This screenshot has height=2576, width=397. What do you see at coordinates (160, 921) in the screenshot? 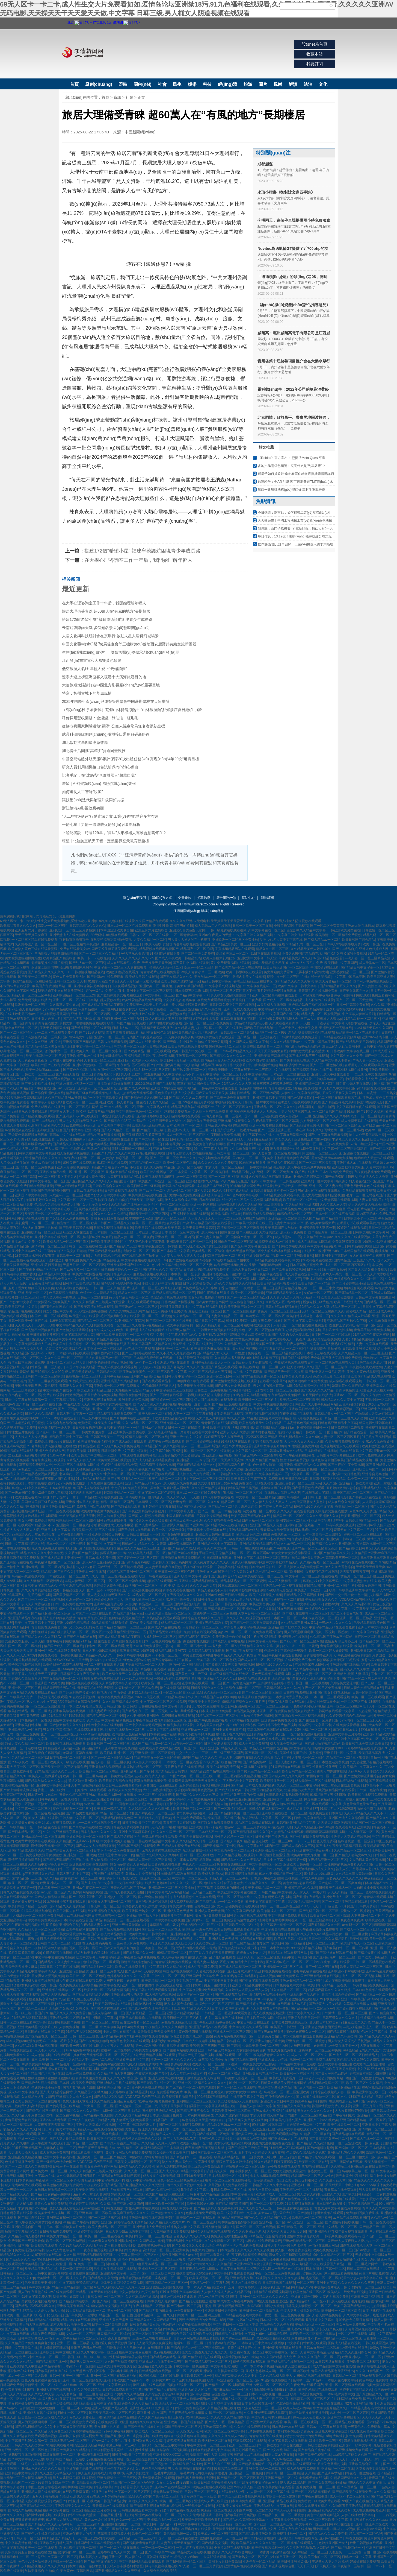
I see `69无人区卡一卡二卡,成人性生交大片免费看如如,爱情岛论坛亚洲禁18污,91九色福利在线观看,久久国产精品免费观看,久久久久久亚洲AV无码电影,天天操天天干天天爱天天做,中文字幕 日韩三级,男人桶女人阴道视频在线观看` at bounding box center [160, 921].